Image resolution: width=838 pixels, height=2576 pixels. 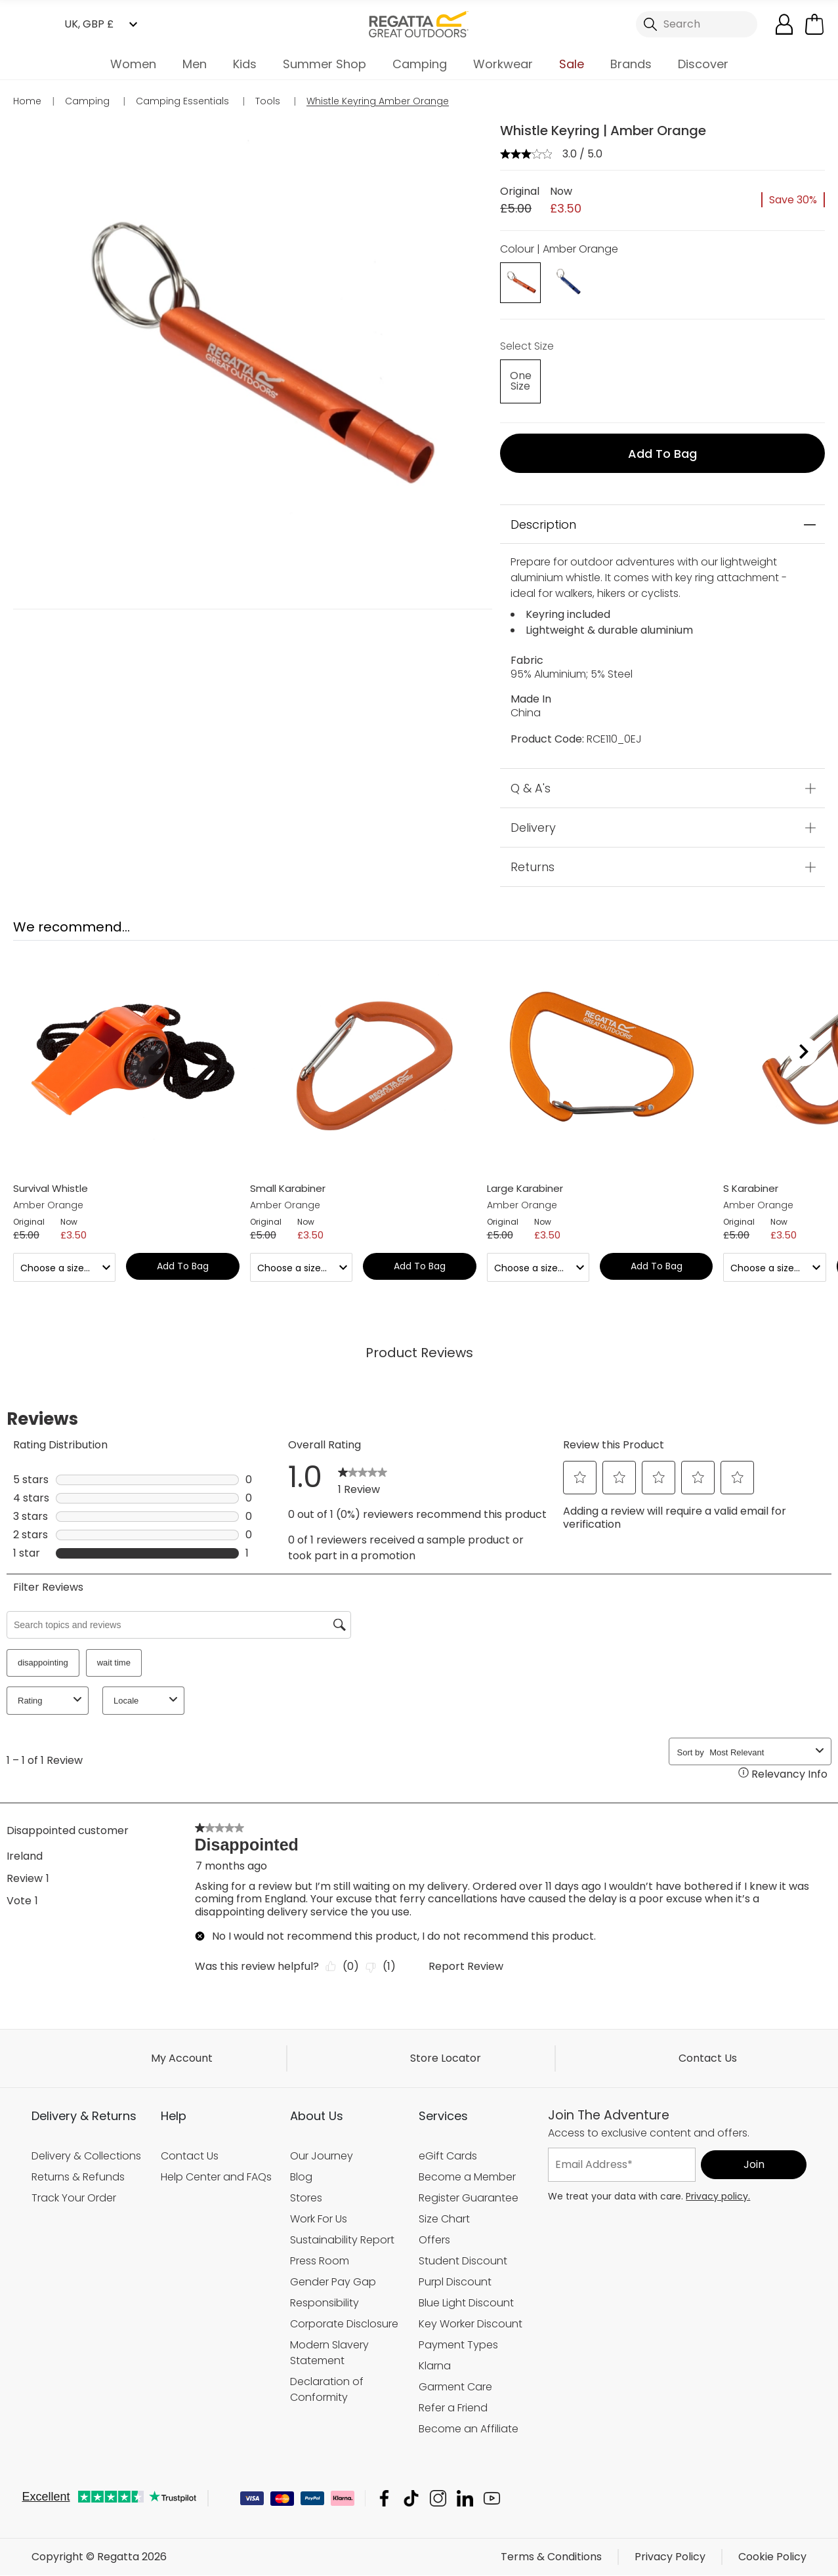 What do you see at coordinates (306, 2197) in the screenshot?
I see `Stores` at bounding box center [306, 2197].